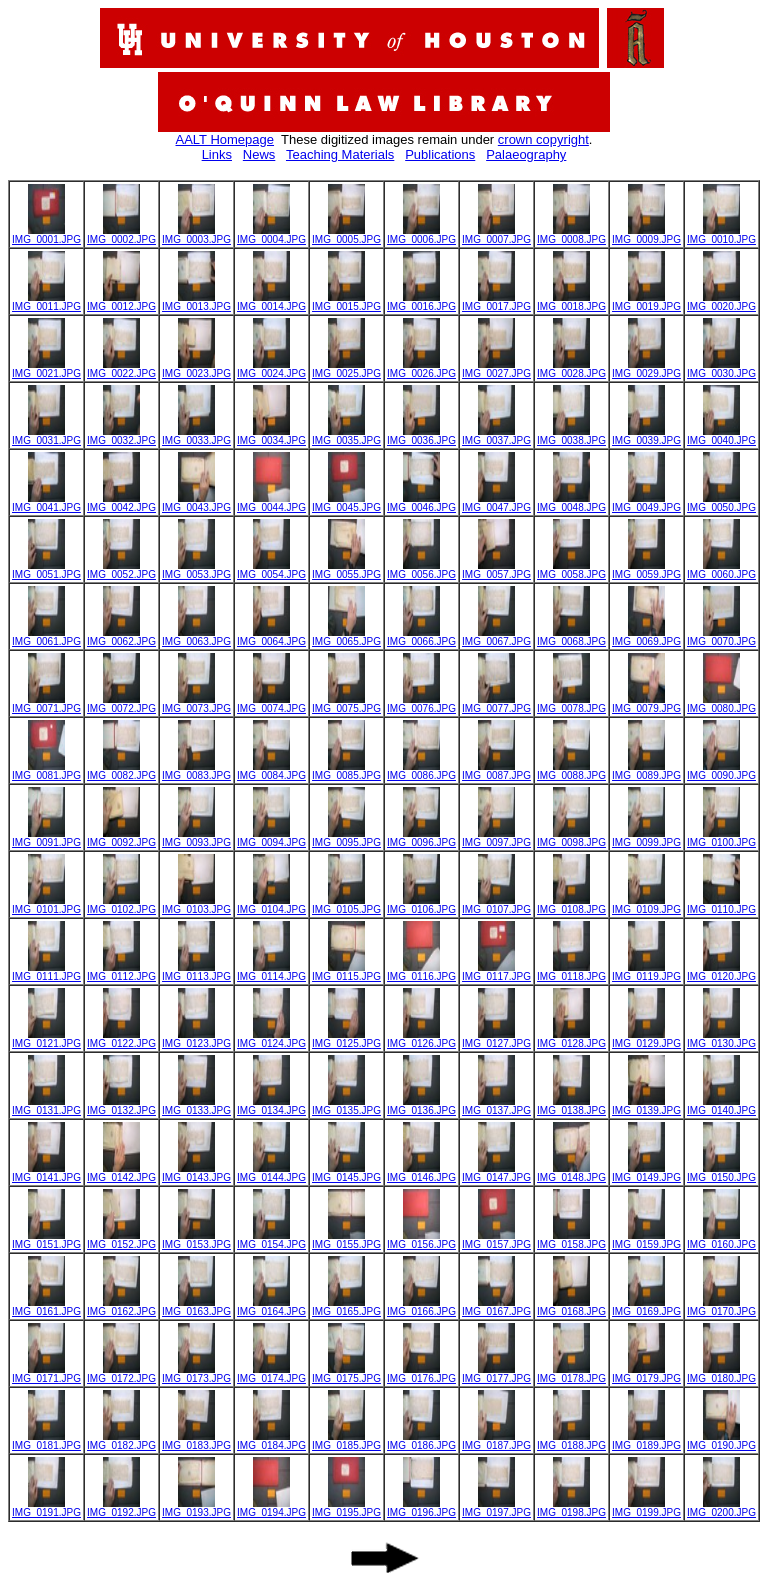  Describe the element at coordinates (46, 1106) in the screenshot. I see `IMG_0131.JPG` at that location.